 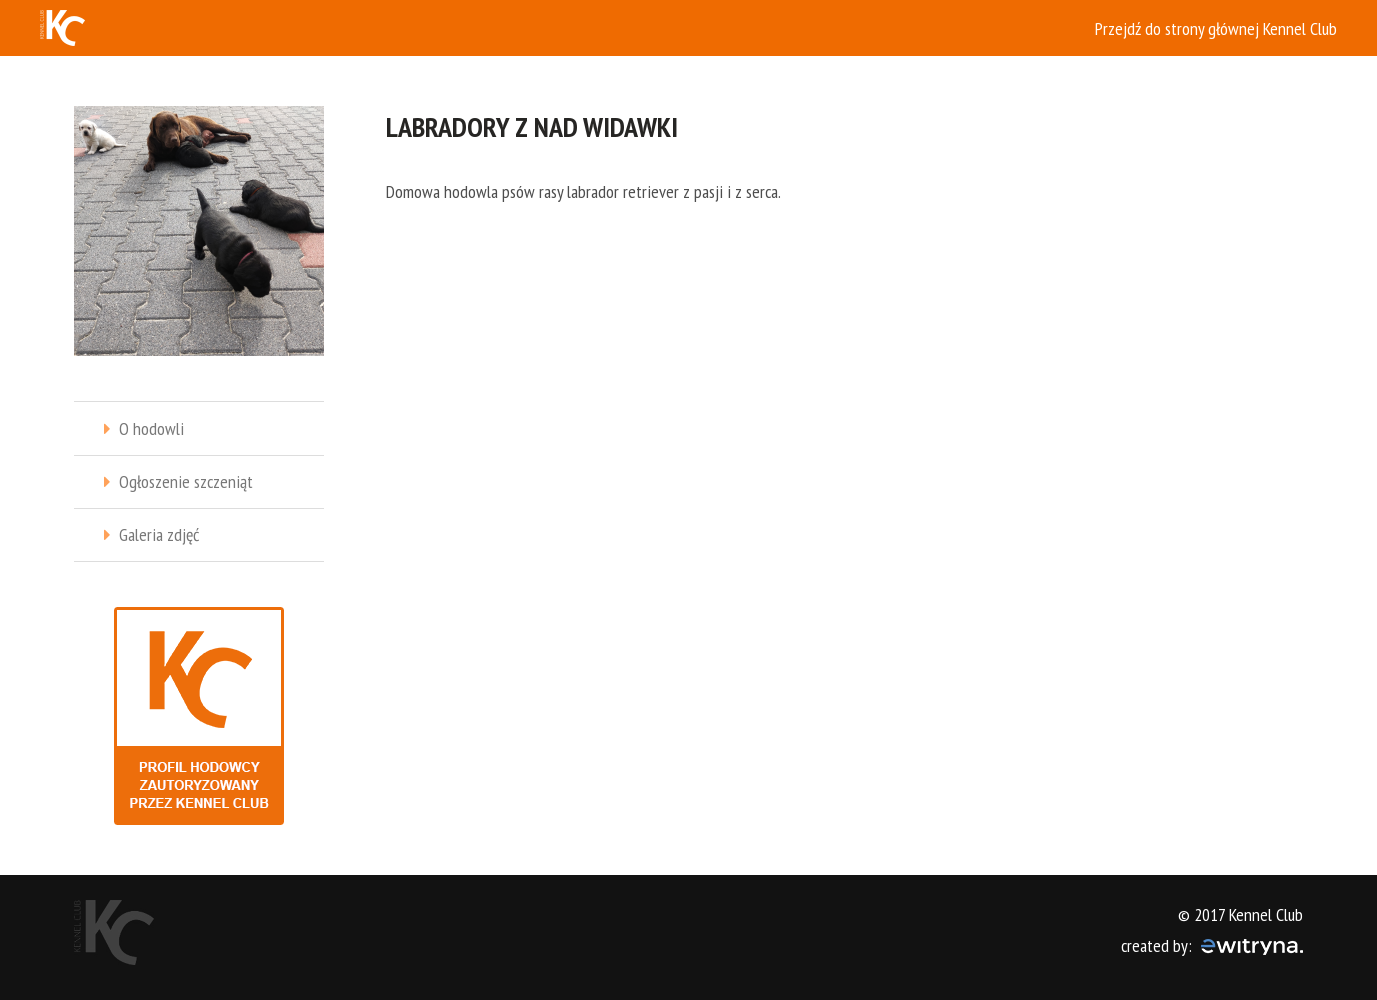 What do you see at coordinates (159, 534) in the screenshot?
I see `Galeria zdjęć` at bounding box center [159, 534].